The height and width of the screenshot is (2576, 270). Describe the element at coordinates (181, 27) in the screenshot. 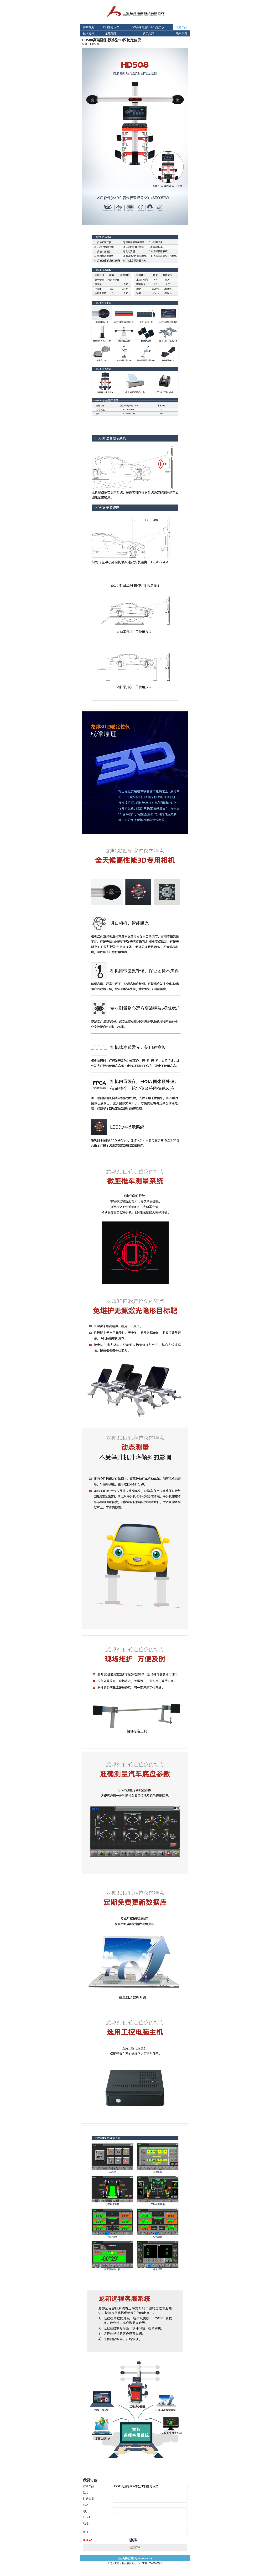

I see `龙邦产品` at that location.